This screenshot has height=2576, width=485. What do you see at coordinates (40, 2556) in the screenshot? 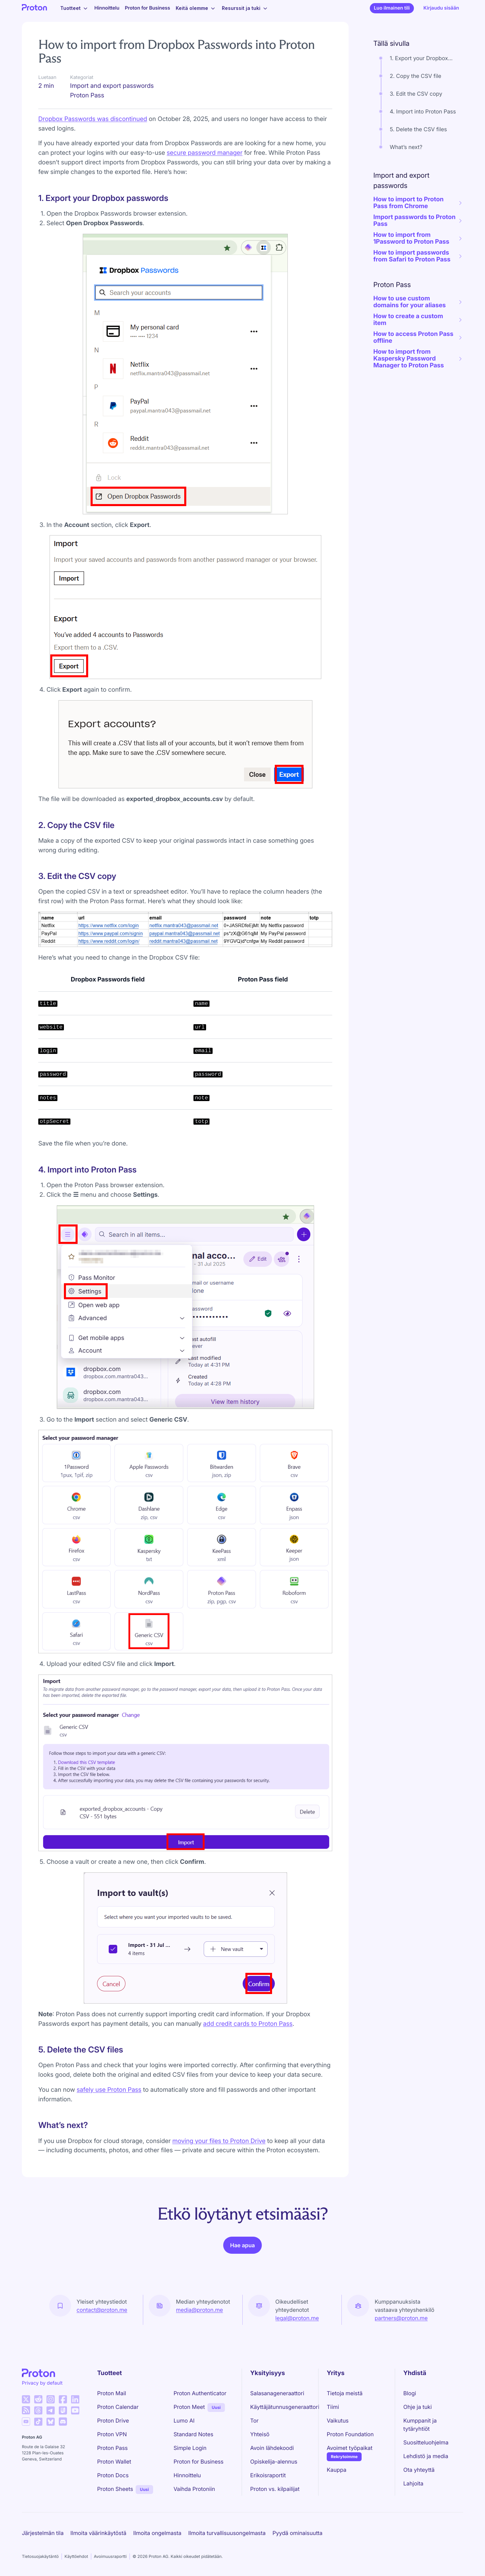
I see `Tietosuojakäytäntö` at bounding box center [40, 2556].